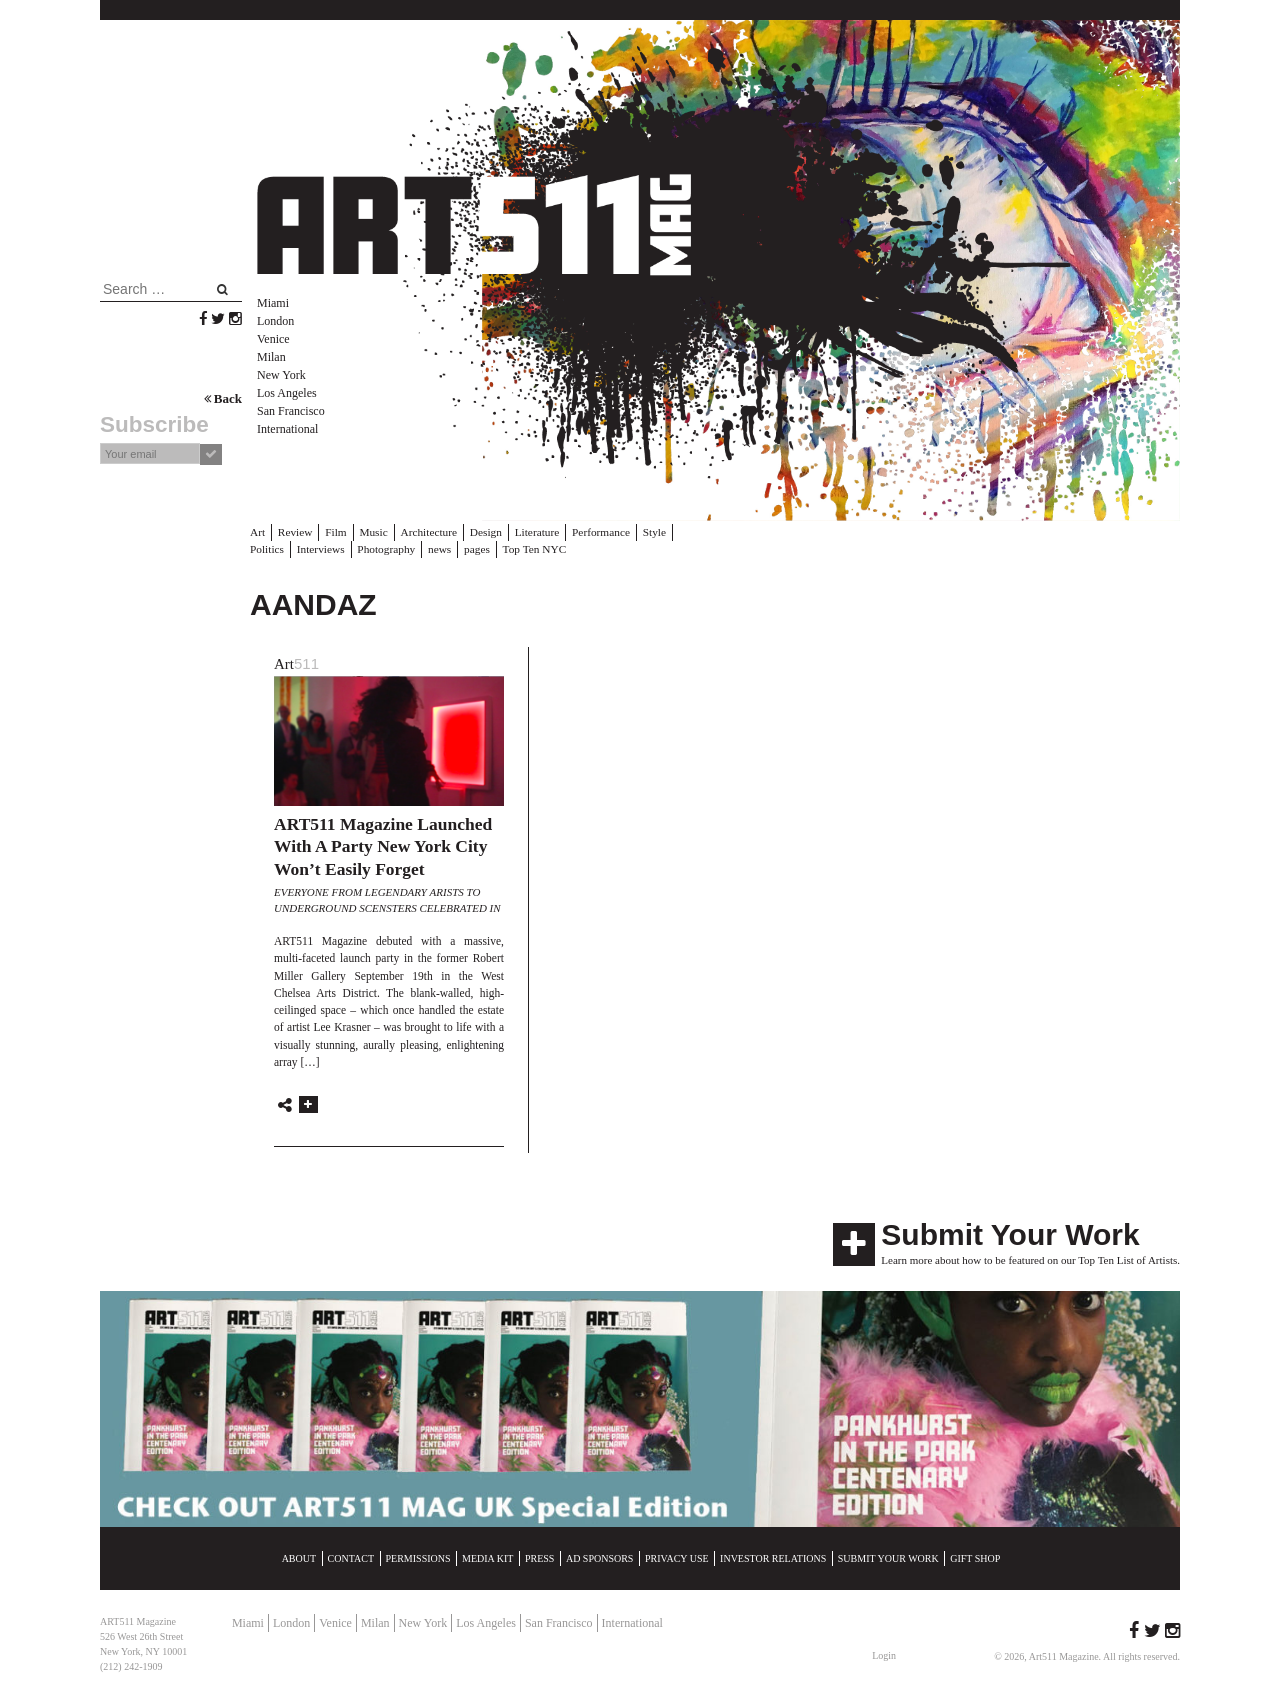 Image resolution: width=1280 pixels, height=1685 pixels. Describe the element at coordinates (275, 321) in the screenshot. I see `London` at that location.